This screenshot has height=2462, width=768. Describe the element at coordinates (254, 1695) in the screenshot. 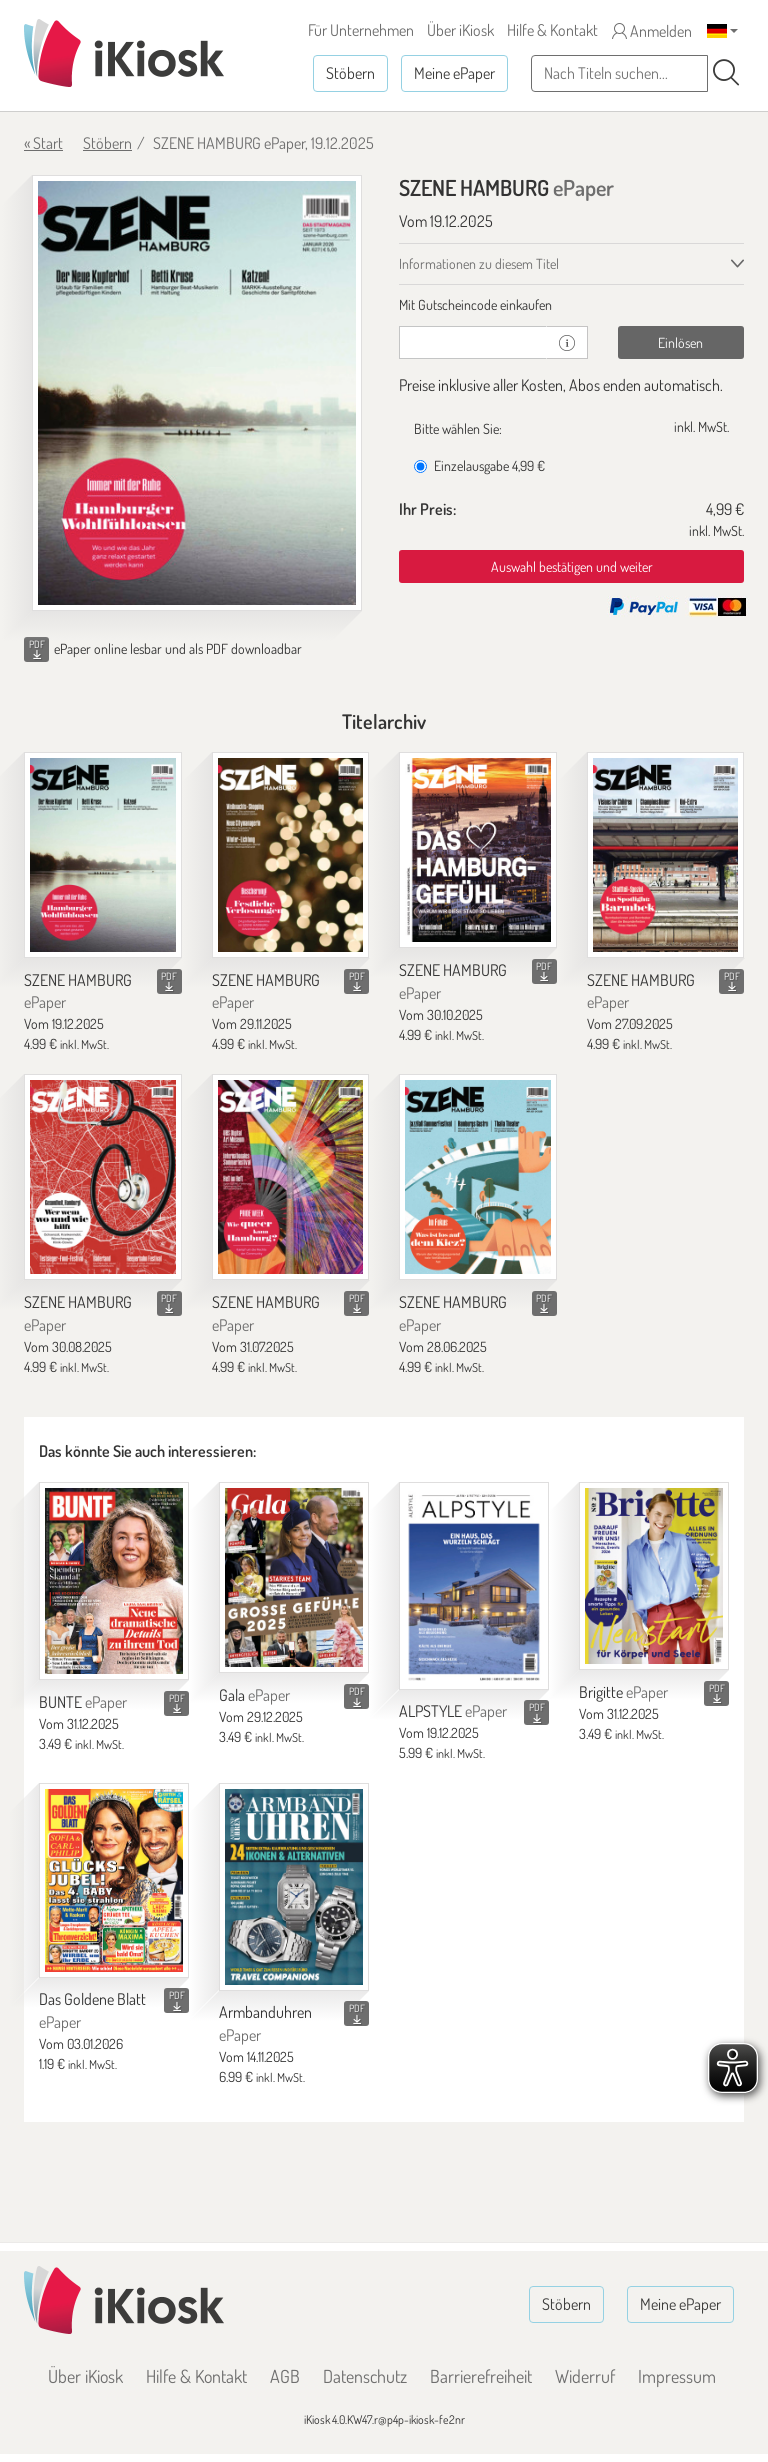

I see `Gala` at that location.